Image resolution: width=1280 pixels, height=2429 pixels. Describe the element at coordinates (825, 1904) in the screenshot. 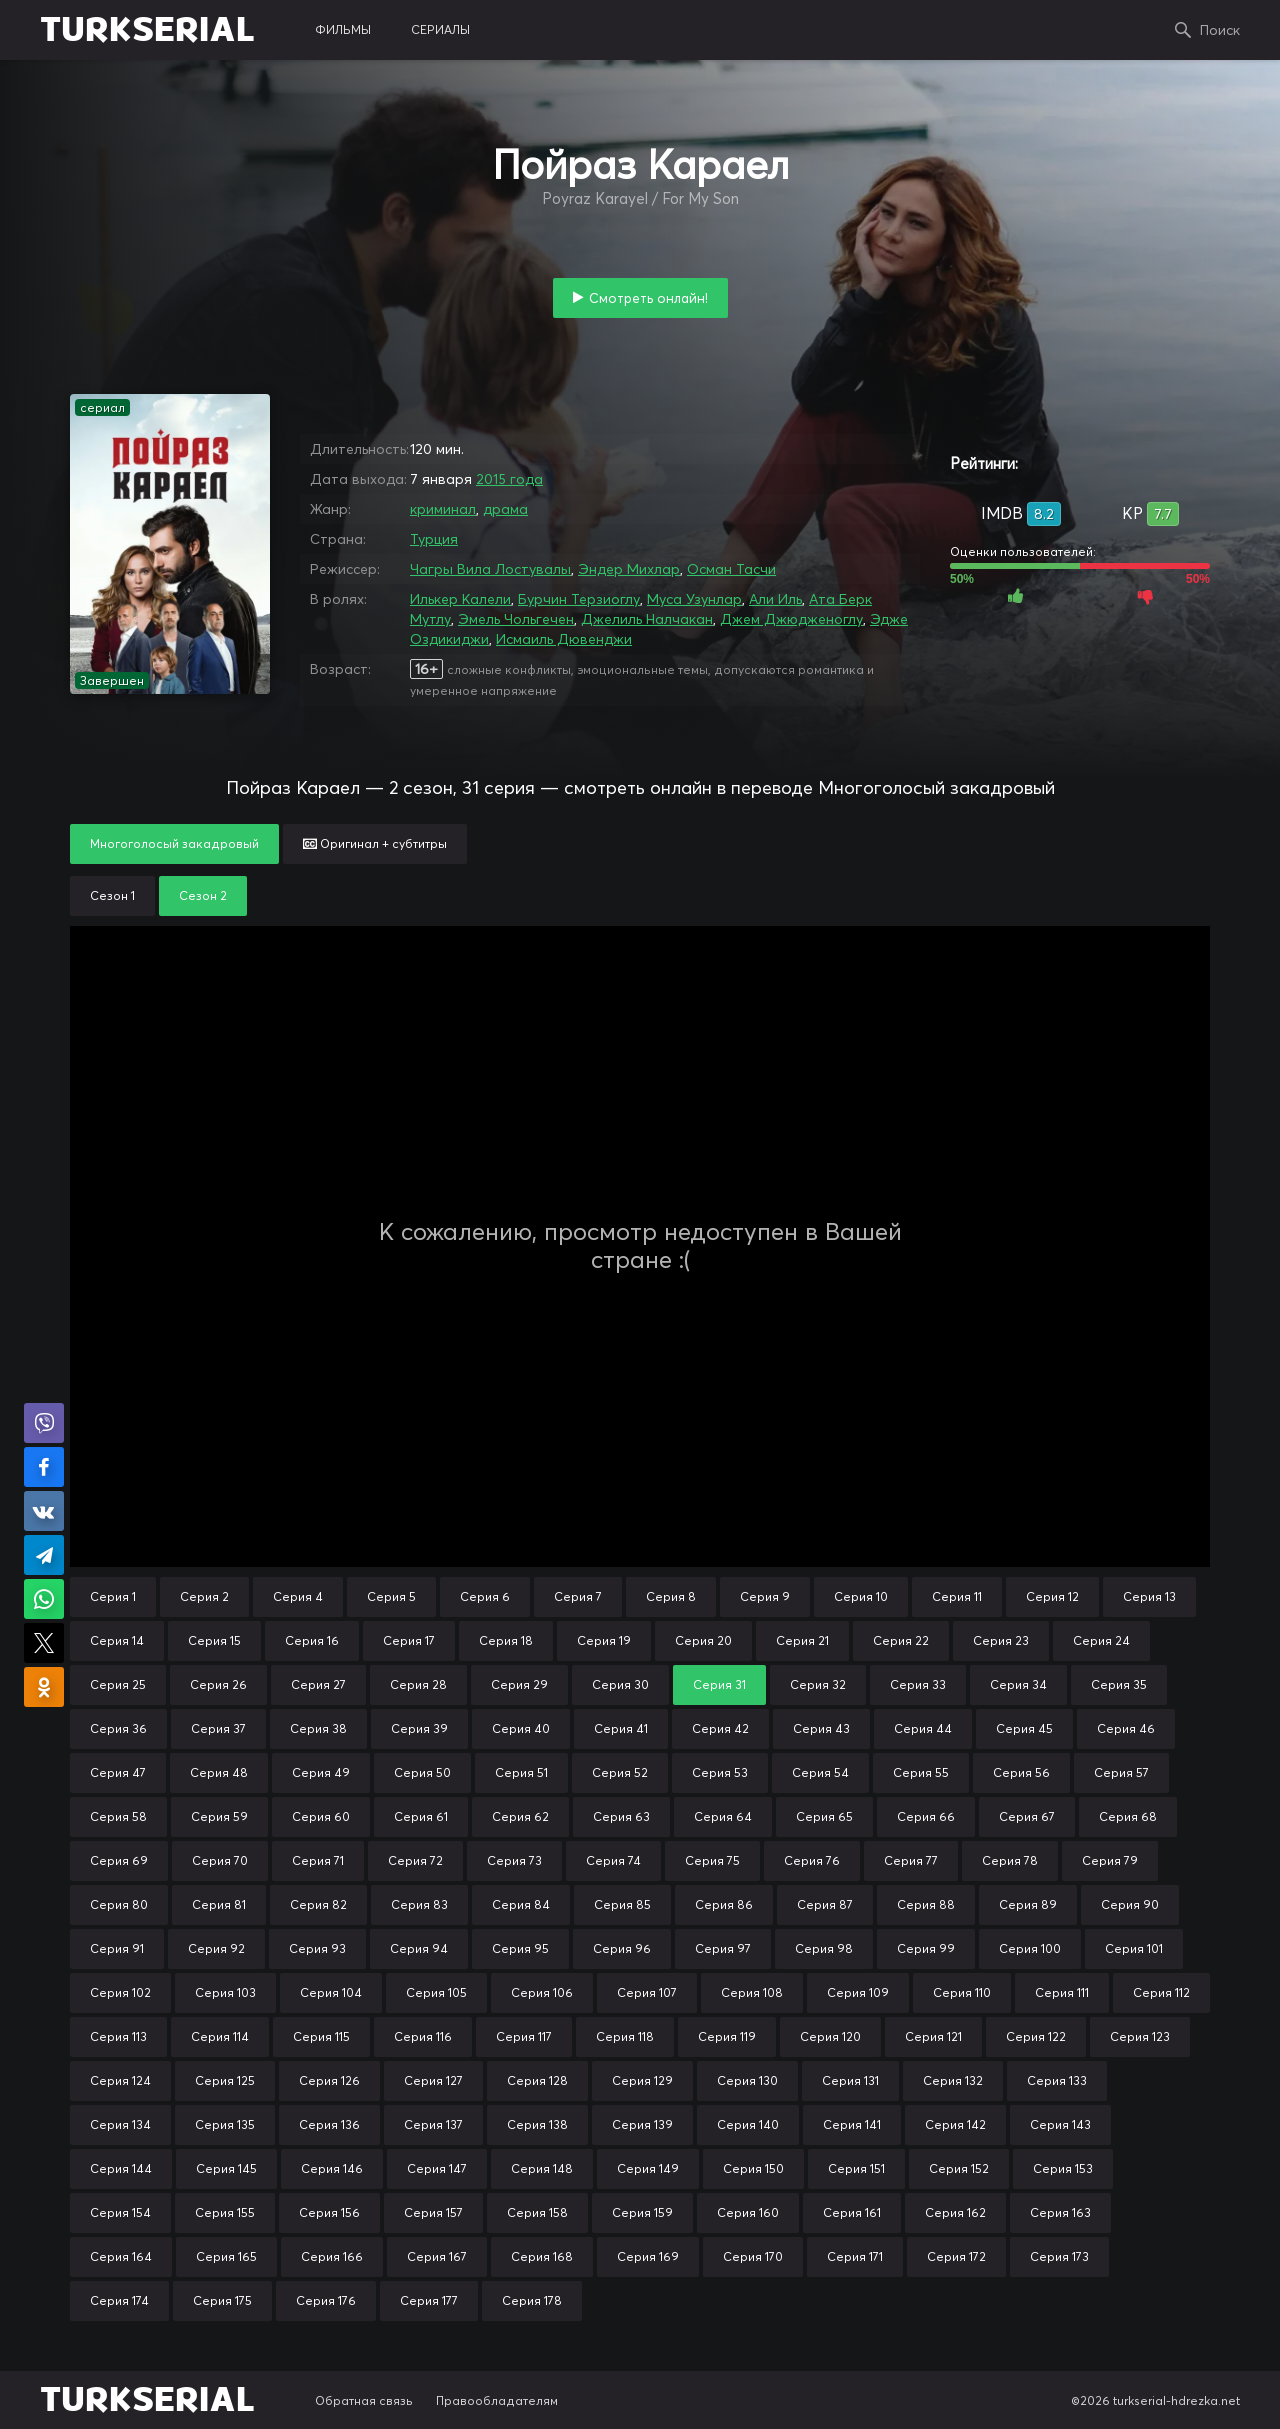

I see `Серия 87` at that location.